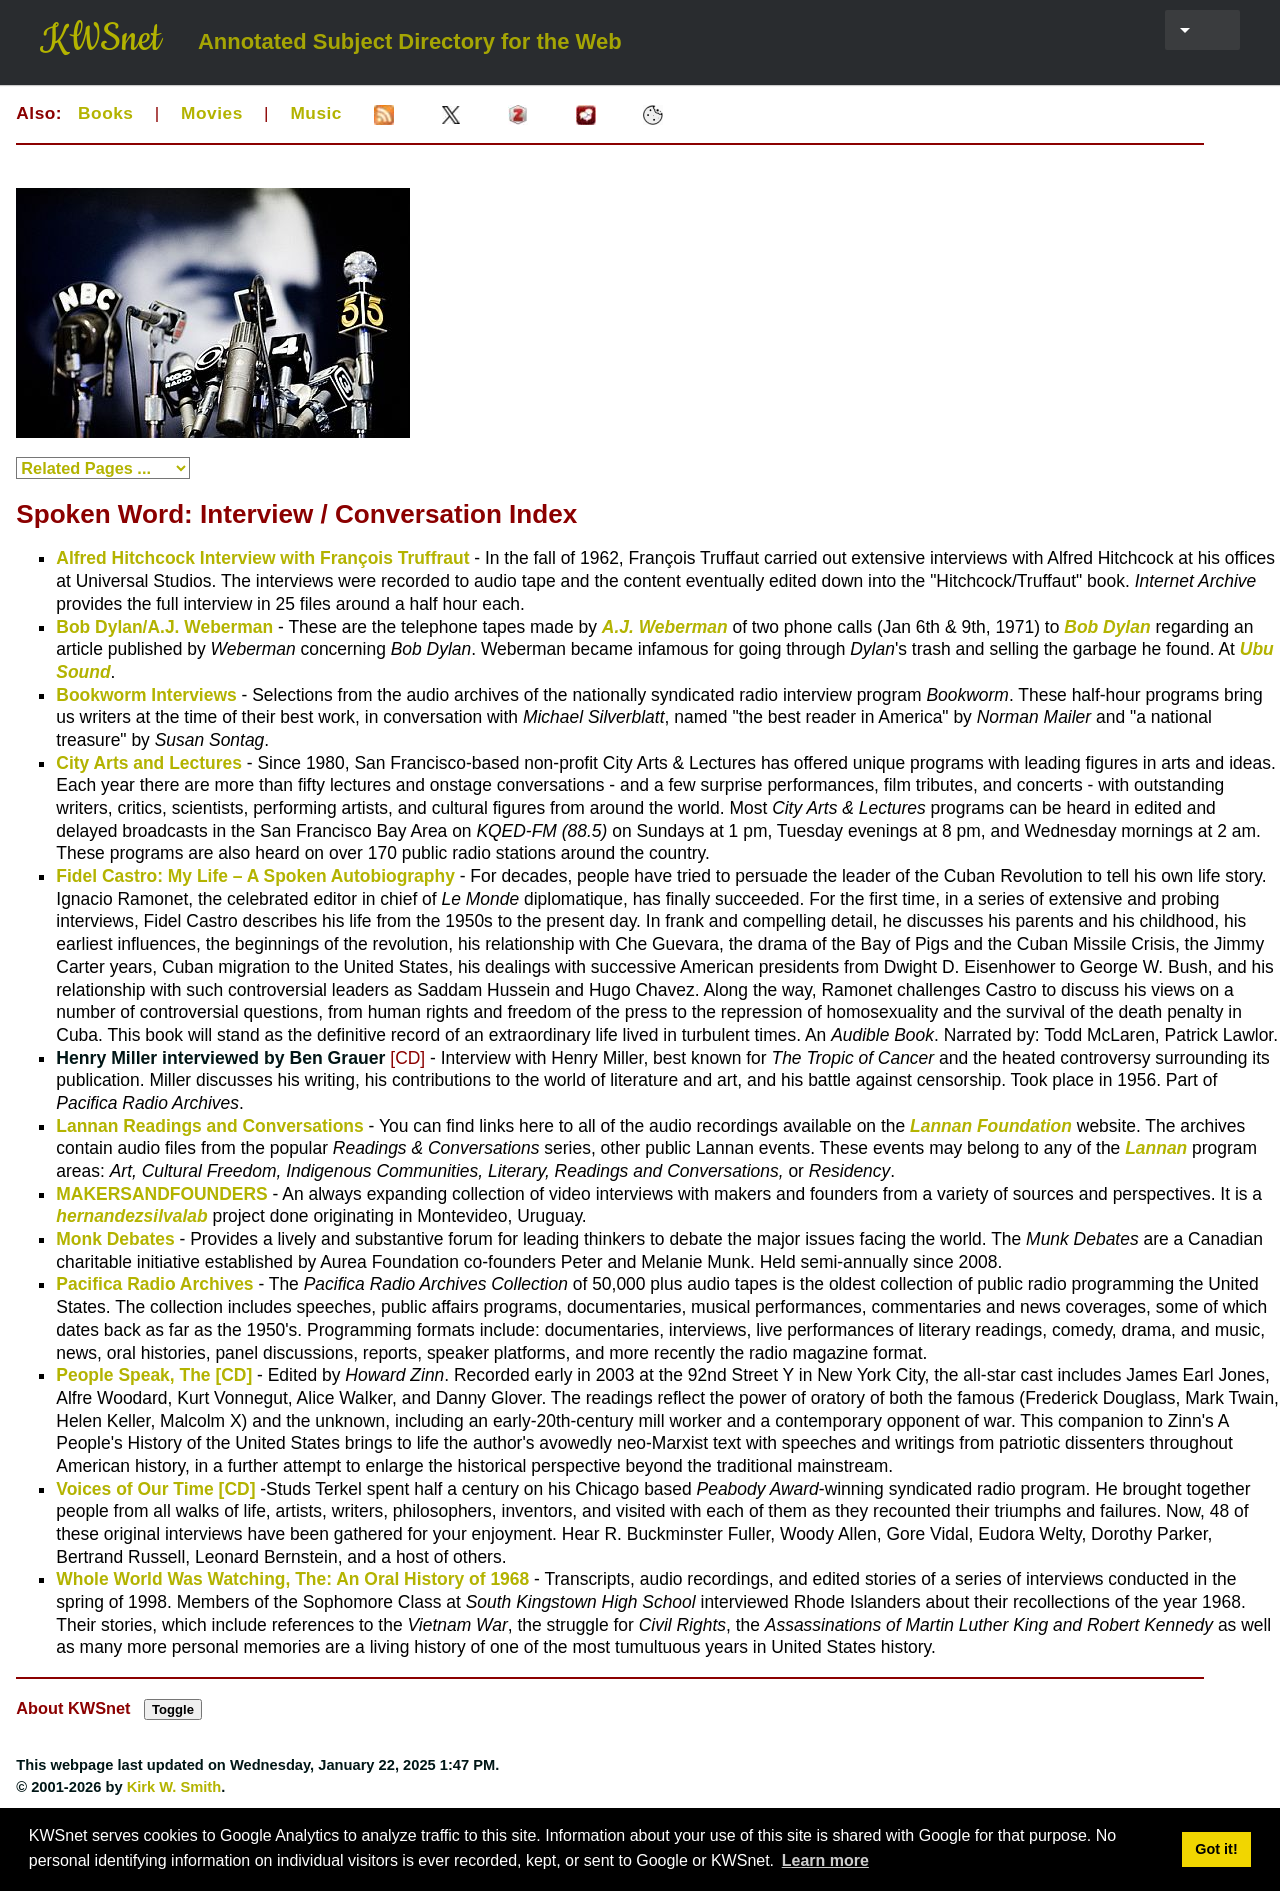  What do you see at coordinates (1216, 1849) in the screenshot?
I see `Got it! [button]` at bounding box center [1216, 1849].